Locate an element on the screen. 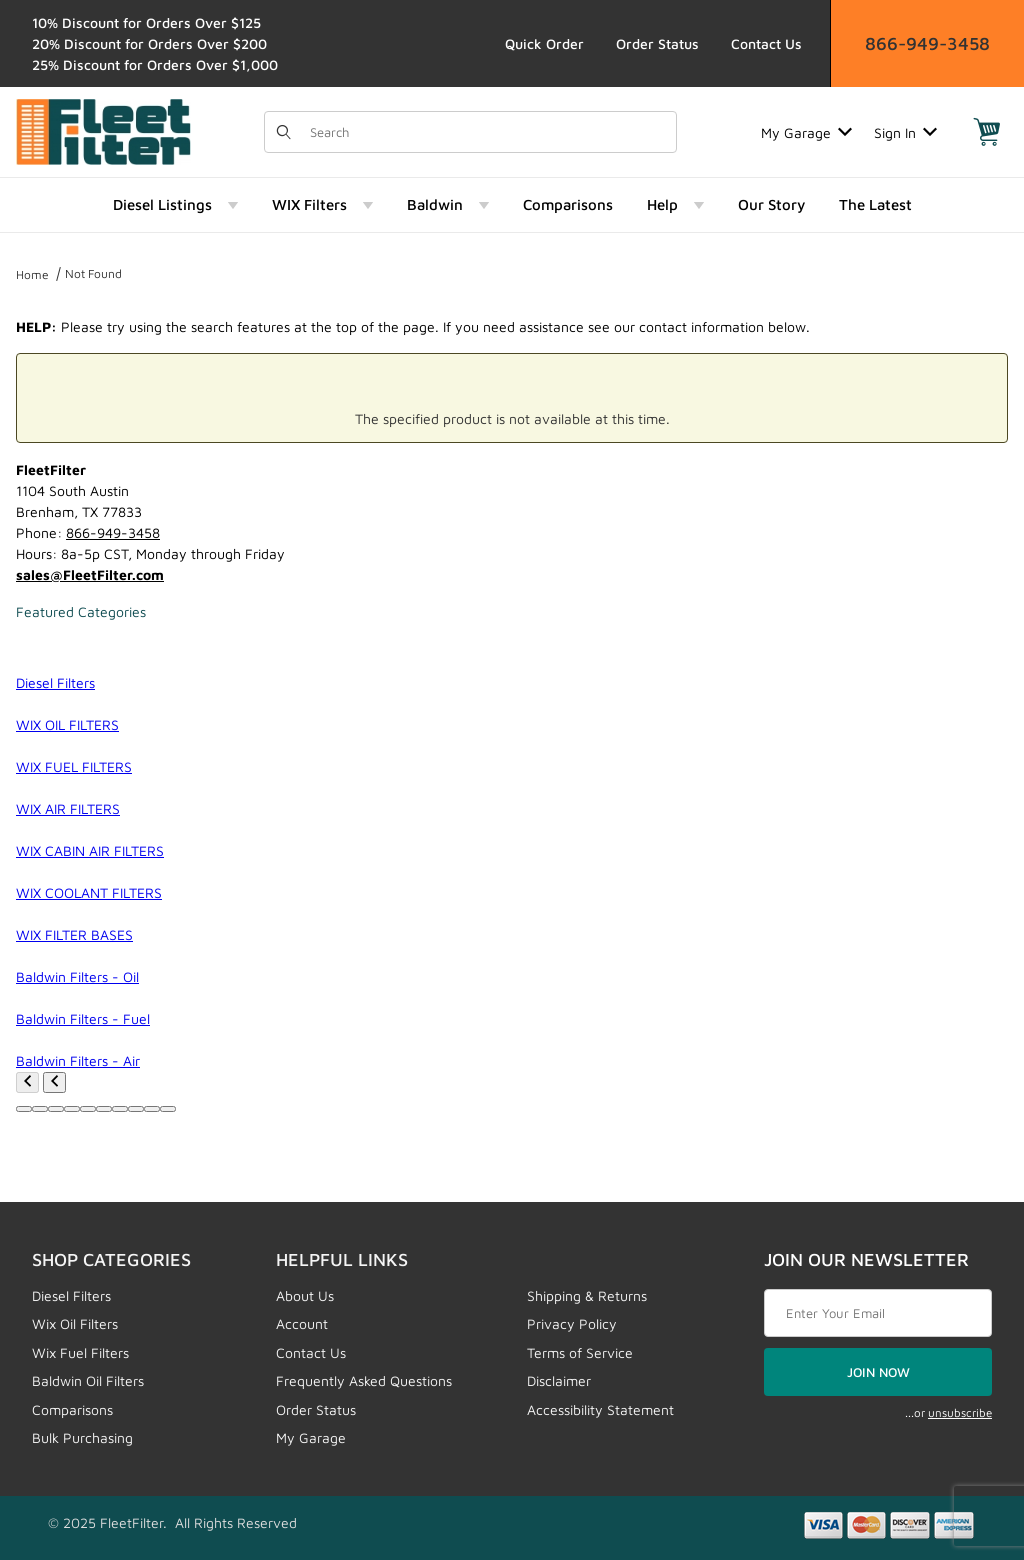 Image resolution: width=1024 pixels, height=1560 pixels. Sign In is located at coordinates (905, 132).